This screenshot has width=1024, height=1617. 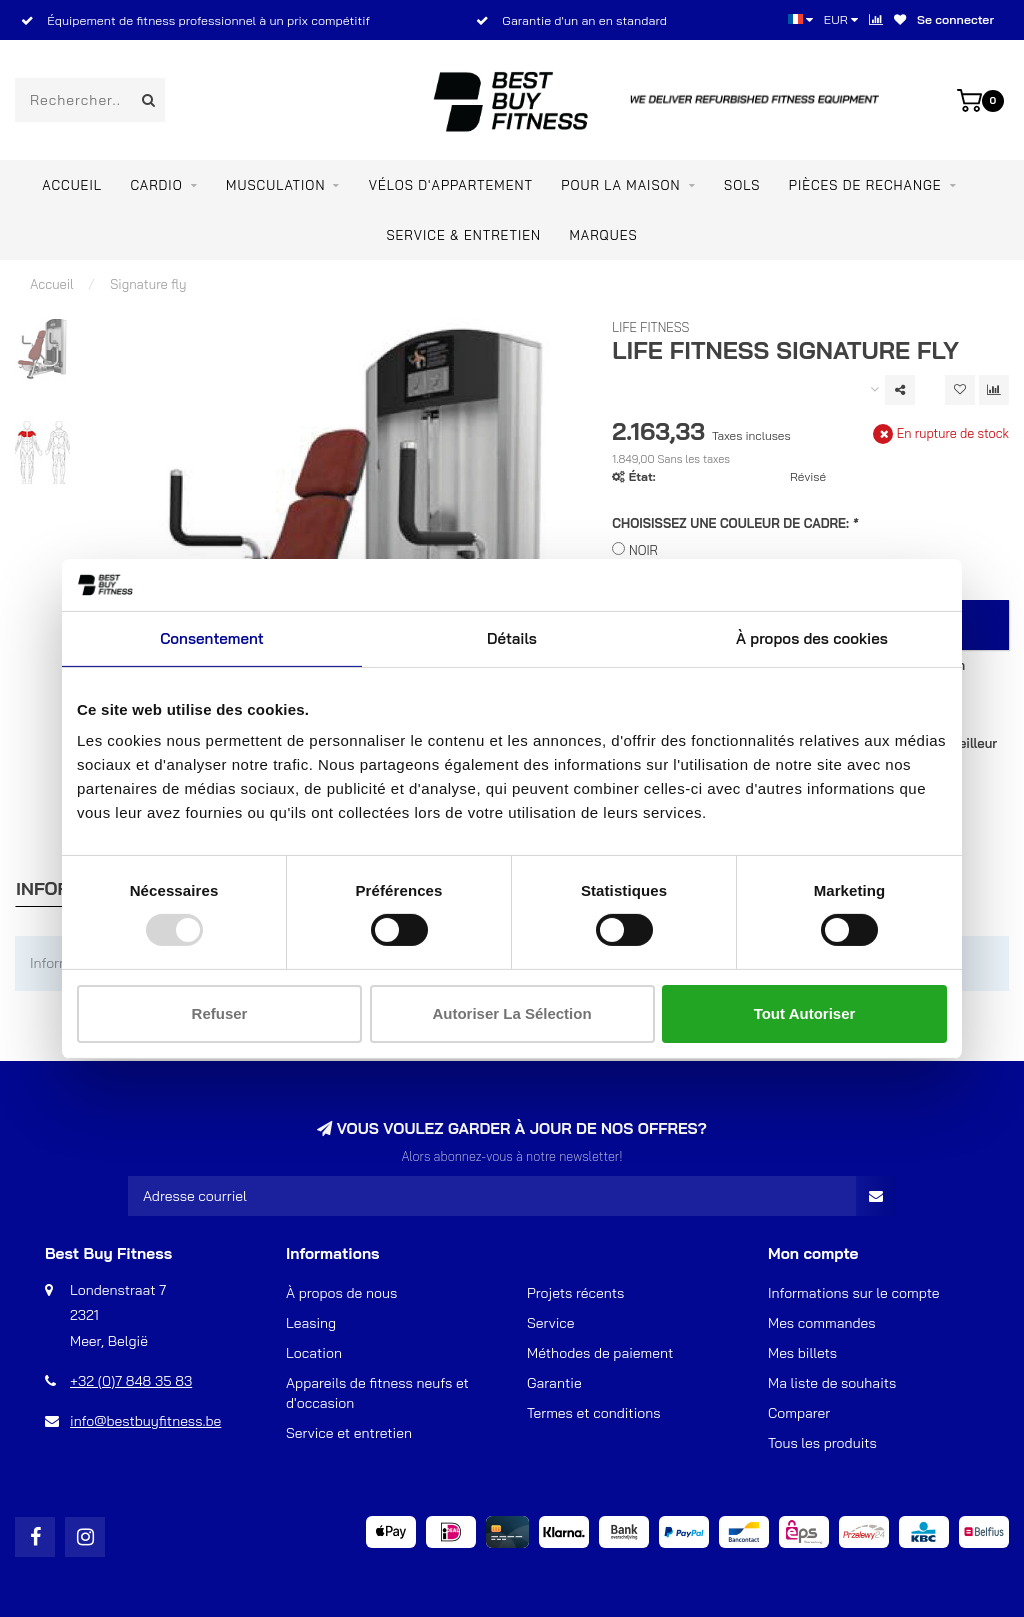 I want to click on info@bestbuyfitness.be, so click(x=145, y=1421).